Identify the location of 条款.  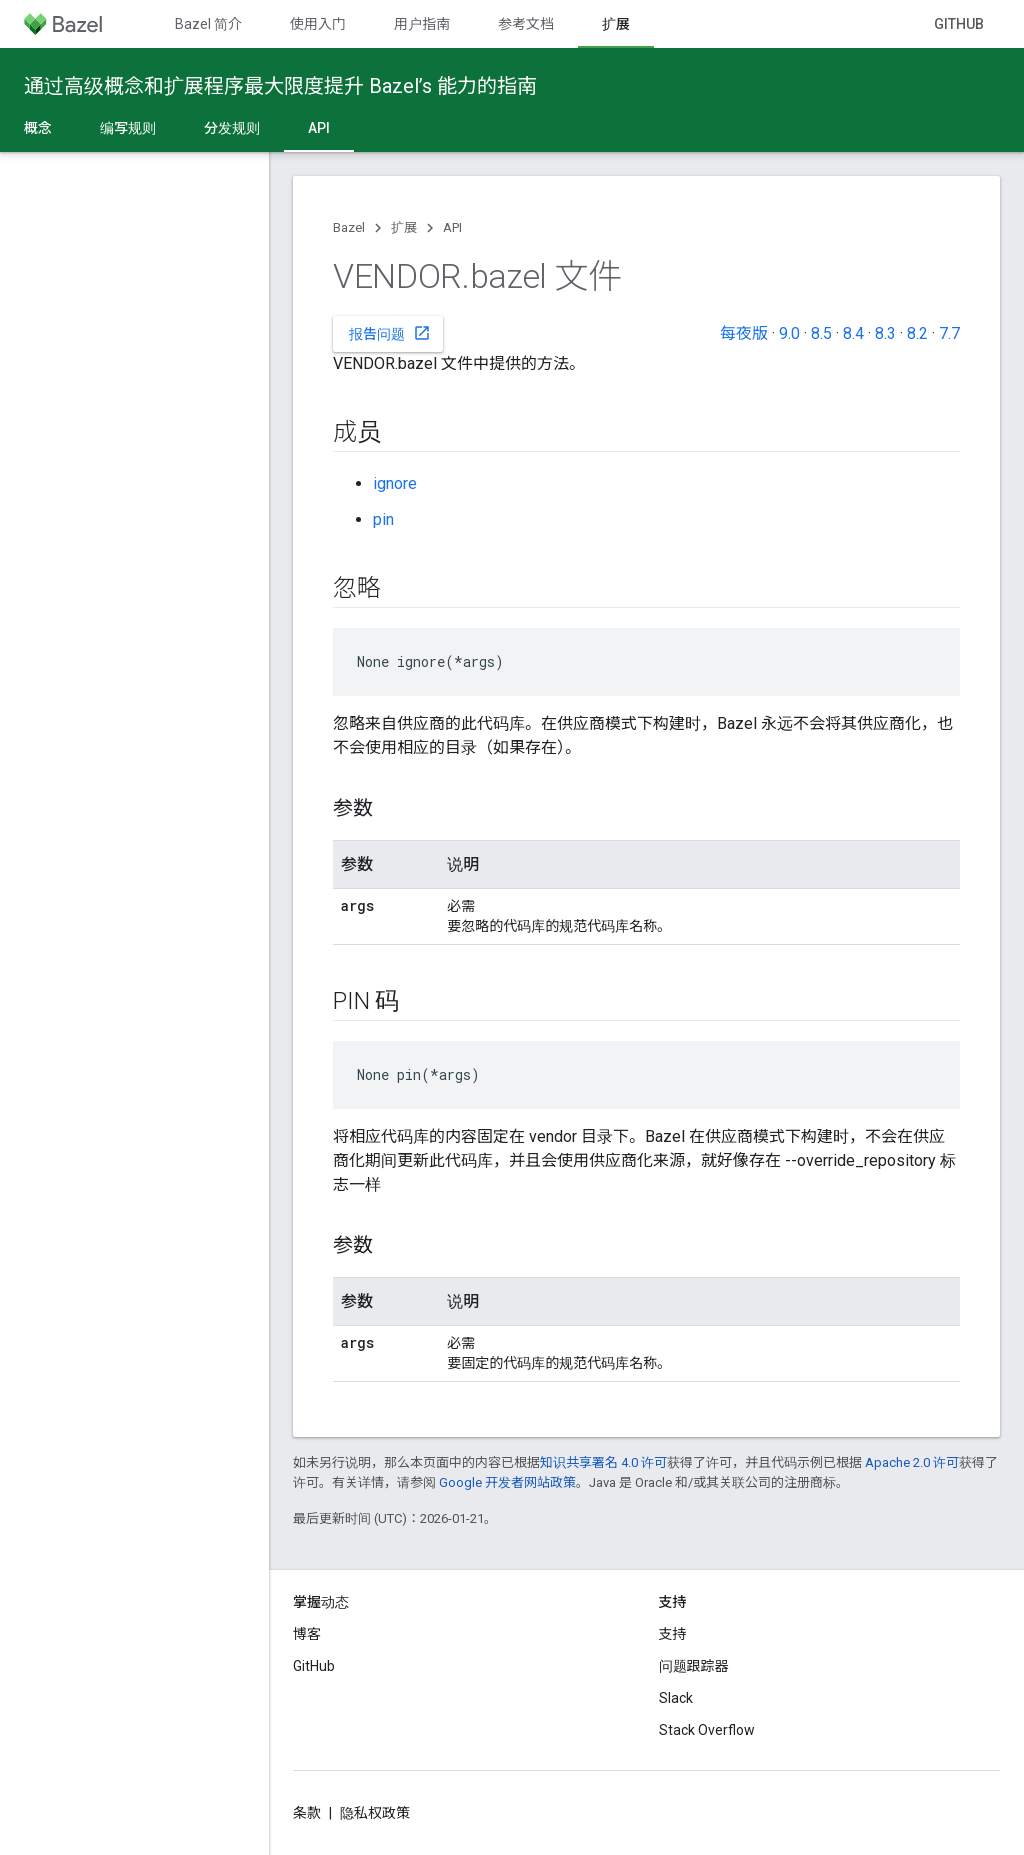
(307, 1813).